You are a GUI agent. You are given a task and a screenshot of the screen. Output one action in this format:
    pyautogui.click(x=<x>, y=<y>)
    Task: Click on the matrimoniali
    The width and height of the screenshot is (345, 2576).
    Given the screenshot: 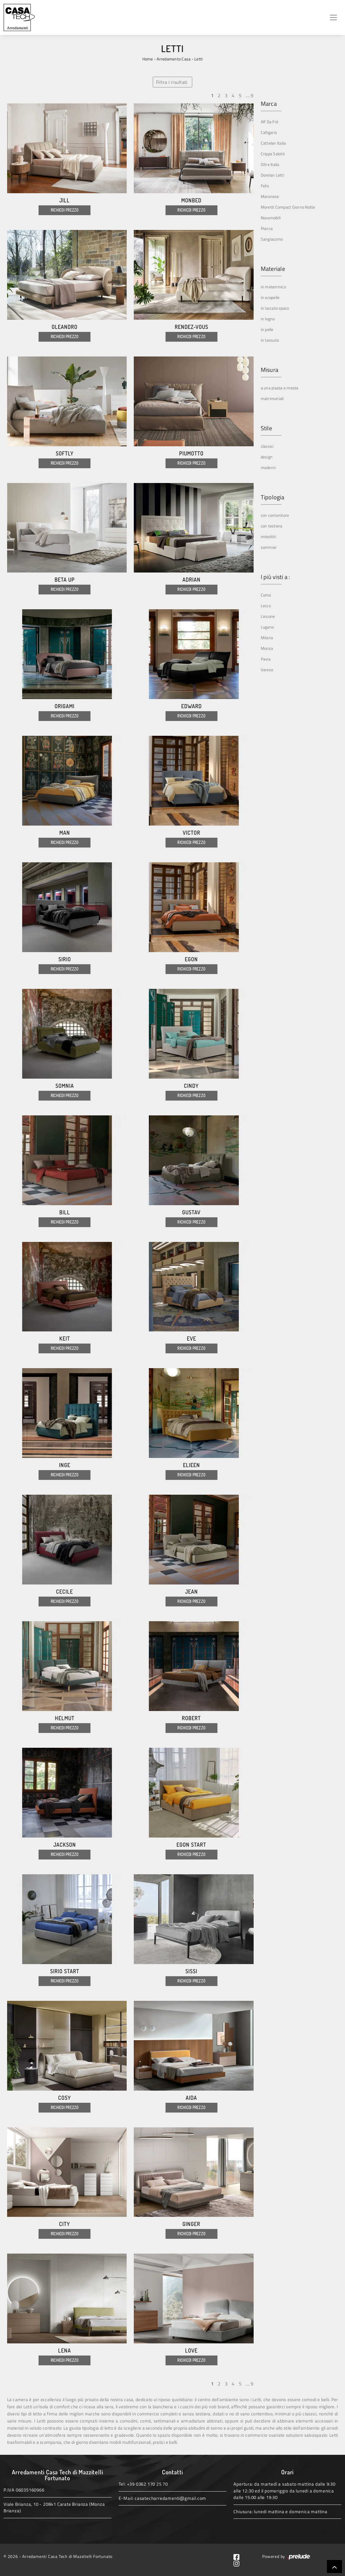 What is the action you would take?
    pyautogui.click(x=272, y=398)
    